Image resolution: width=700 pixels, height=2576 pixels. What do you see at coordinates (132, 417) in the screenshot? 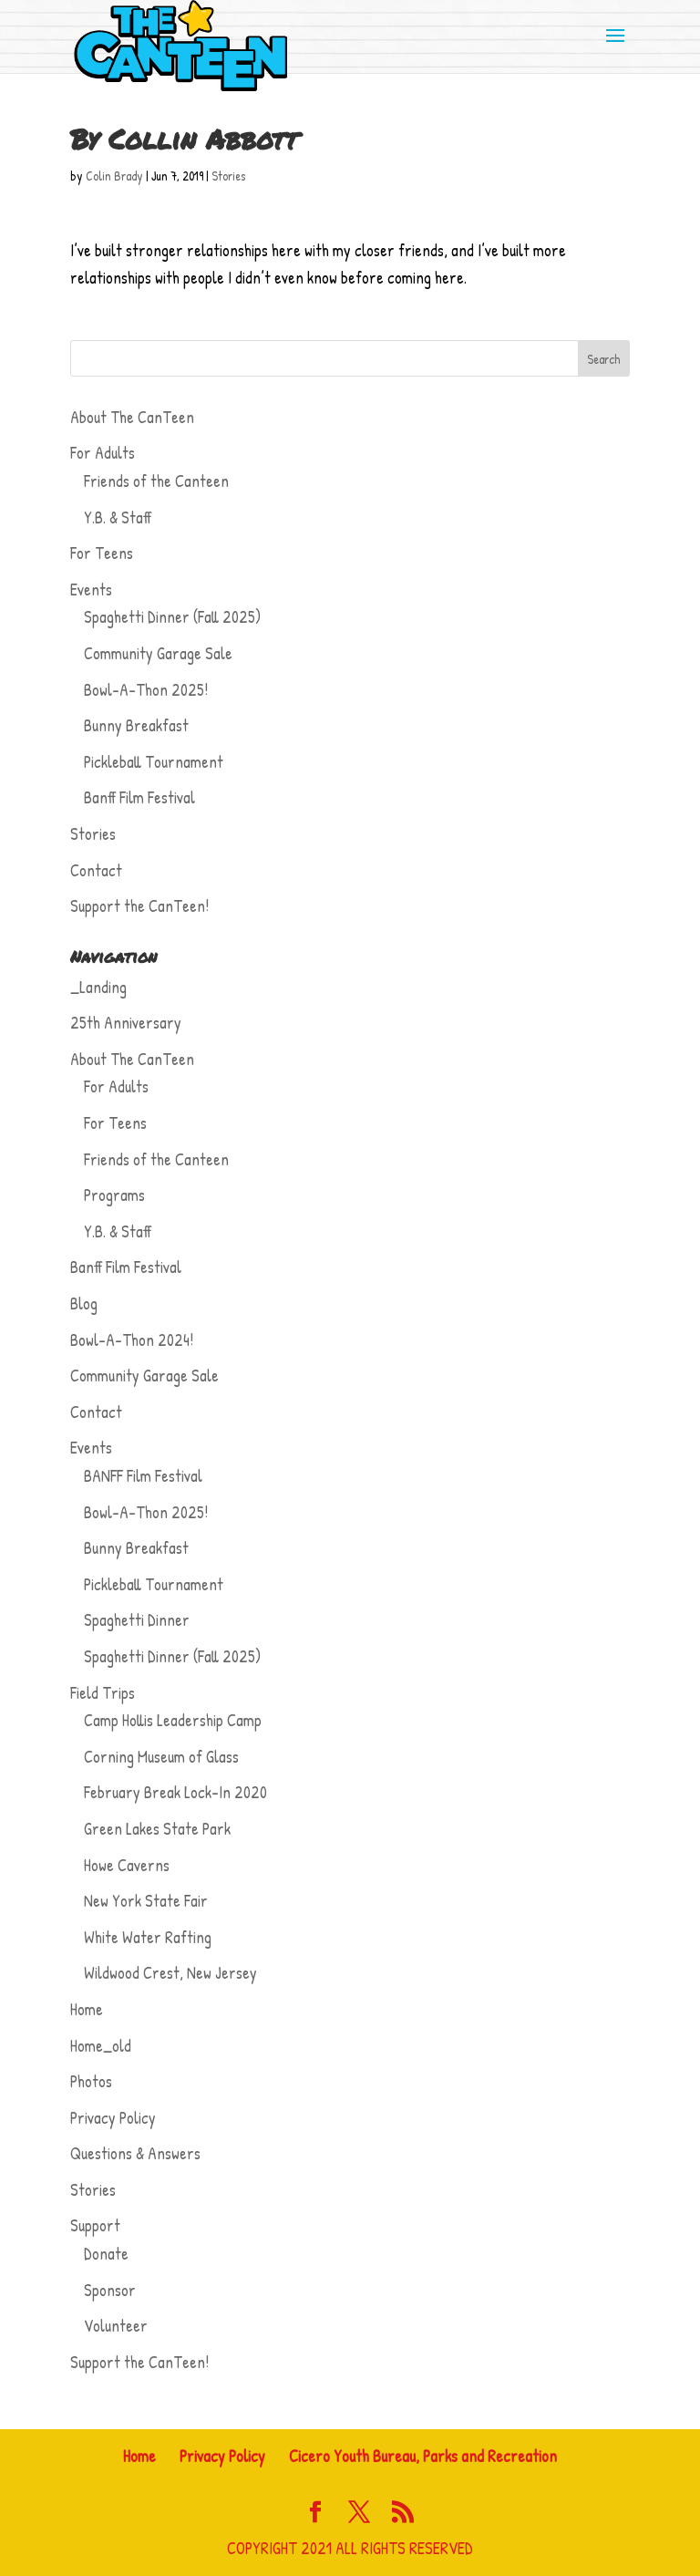
I see `About The CanTeen` at bounding box center [132, 417].